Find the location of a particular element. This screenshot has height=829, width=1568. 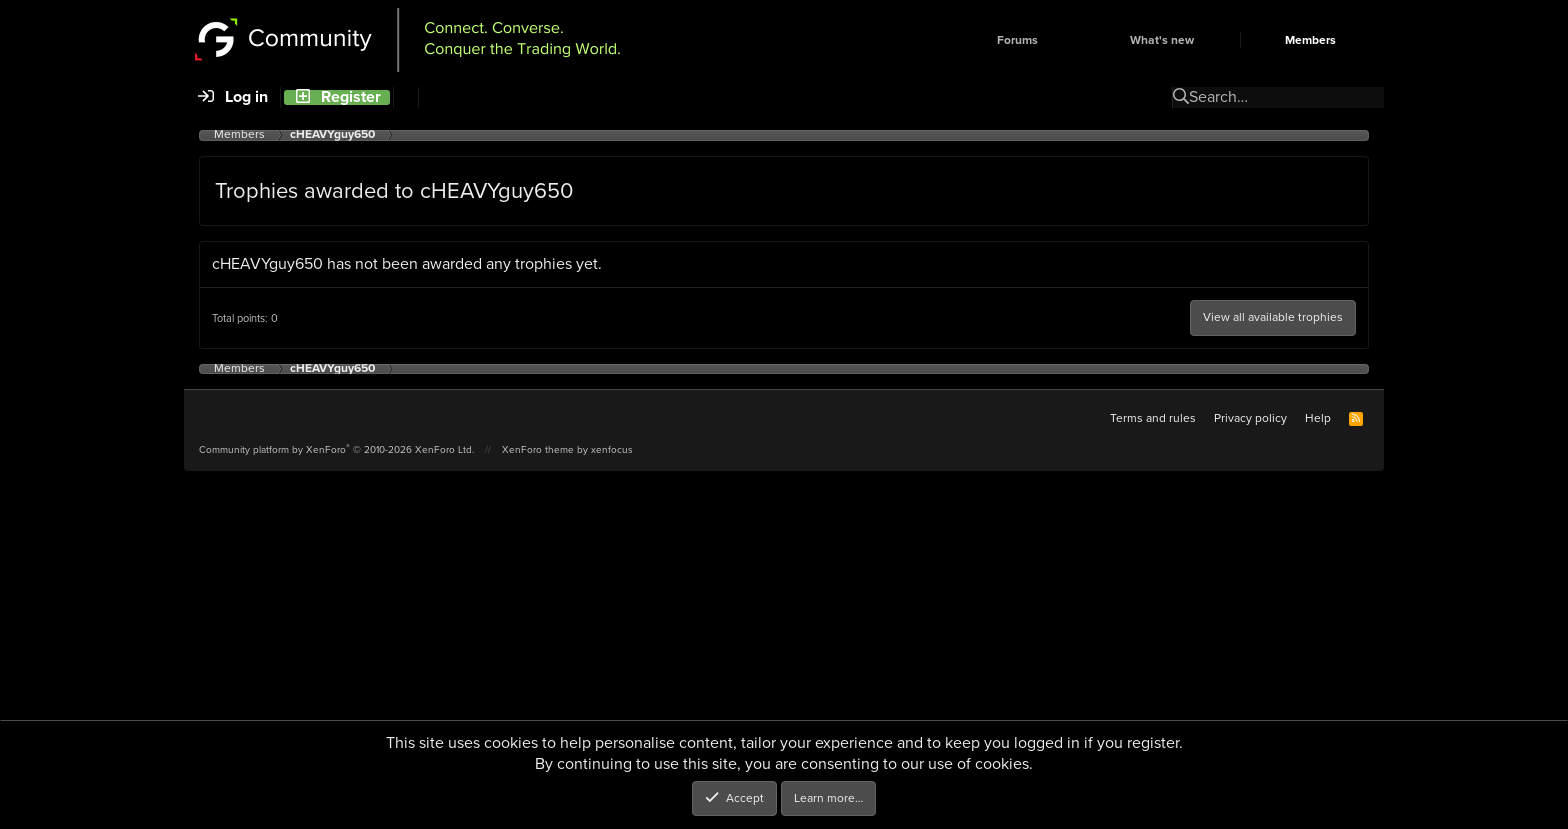

Community platform by XenForo is located at coordinates (336, 449).